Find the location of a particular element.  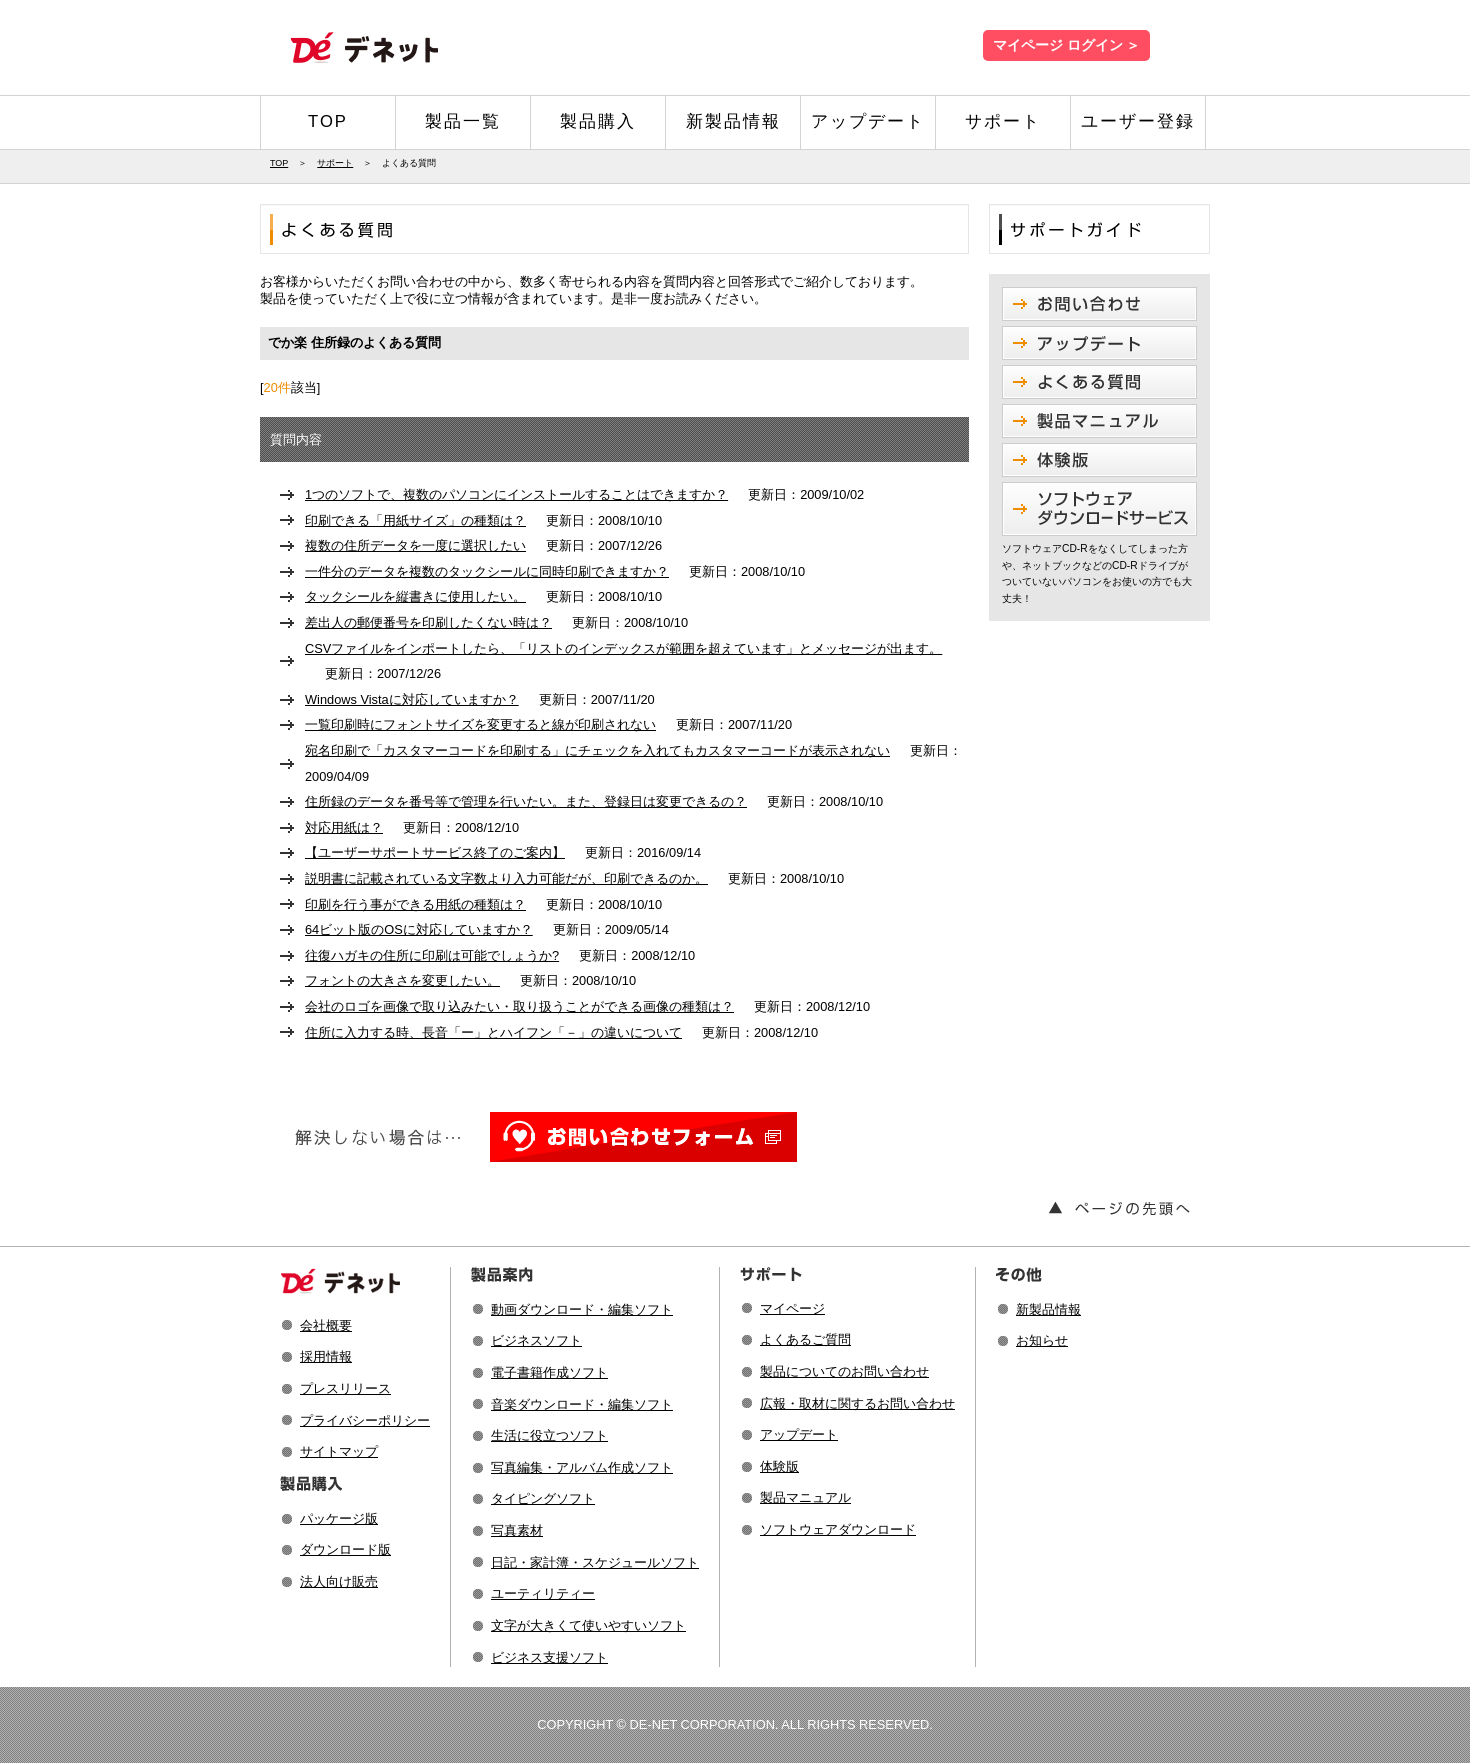

音楽ダウンロード・編集ソフト is located at coordinates (582, 1404).